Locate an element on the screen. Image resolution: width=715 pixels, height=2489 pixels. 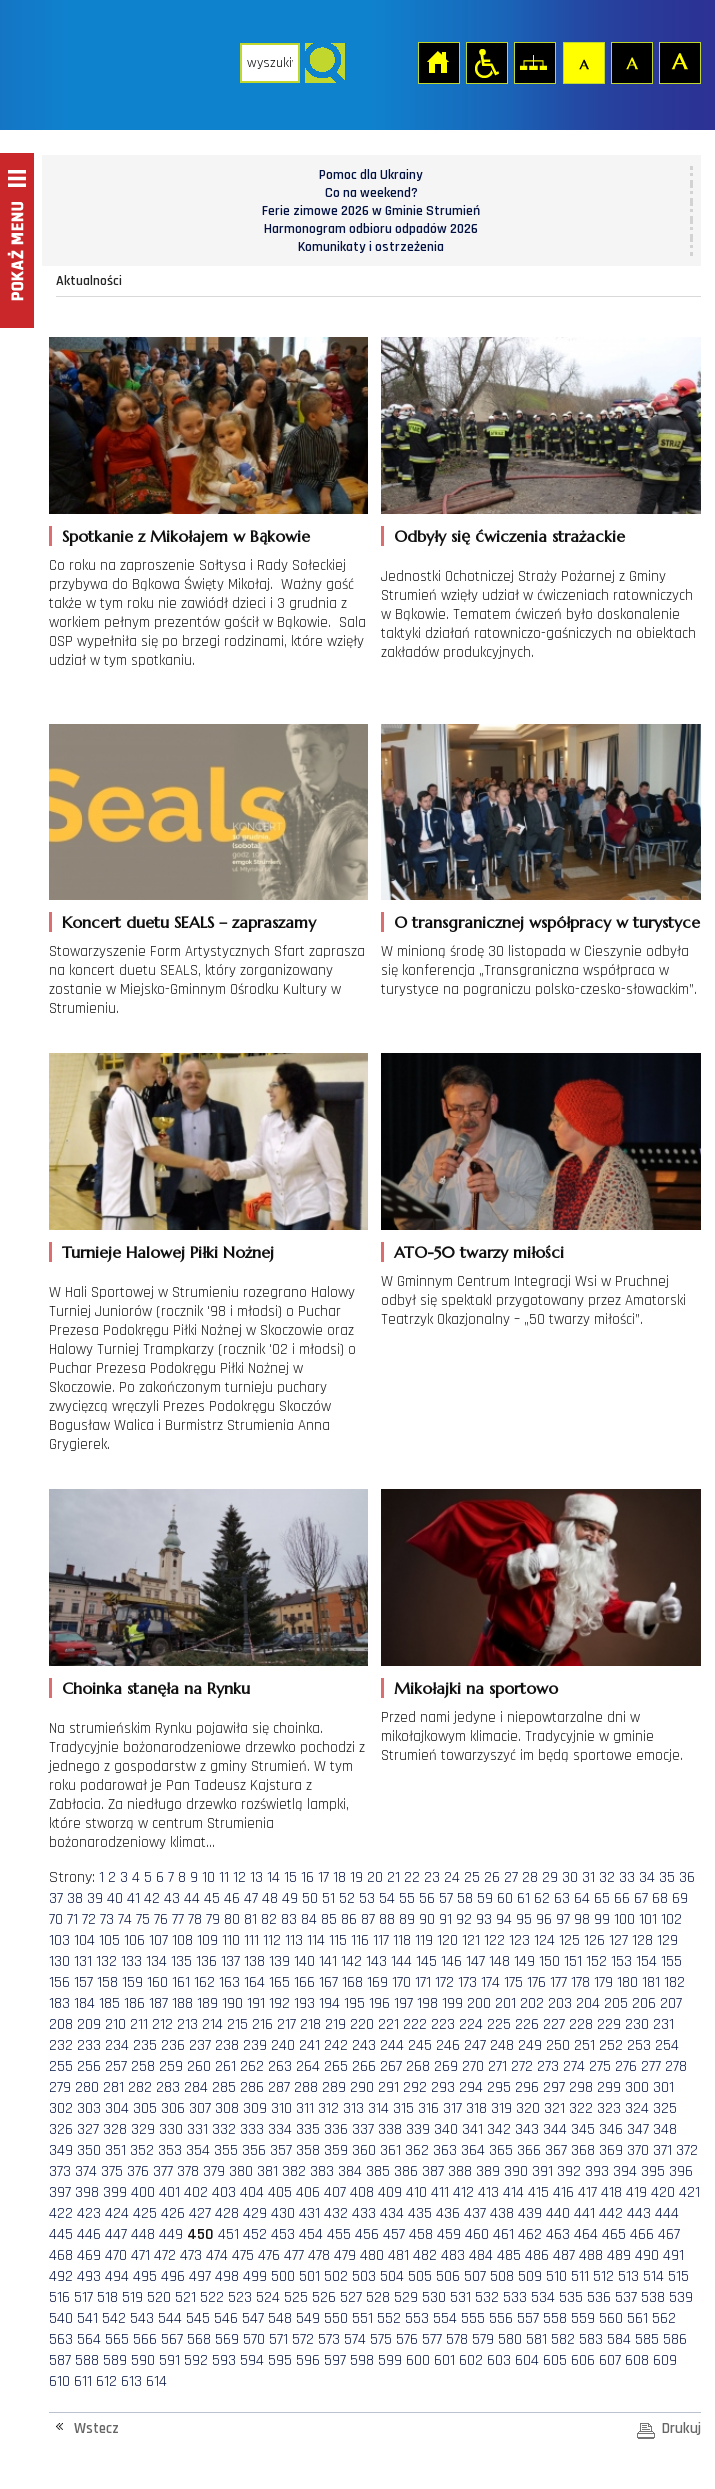
552 is located at coordinates (389, 2318).